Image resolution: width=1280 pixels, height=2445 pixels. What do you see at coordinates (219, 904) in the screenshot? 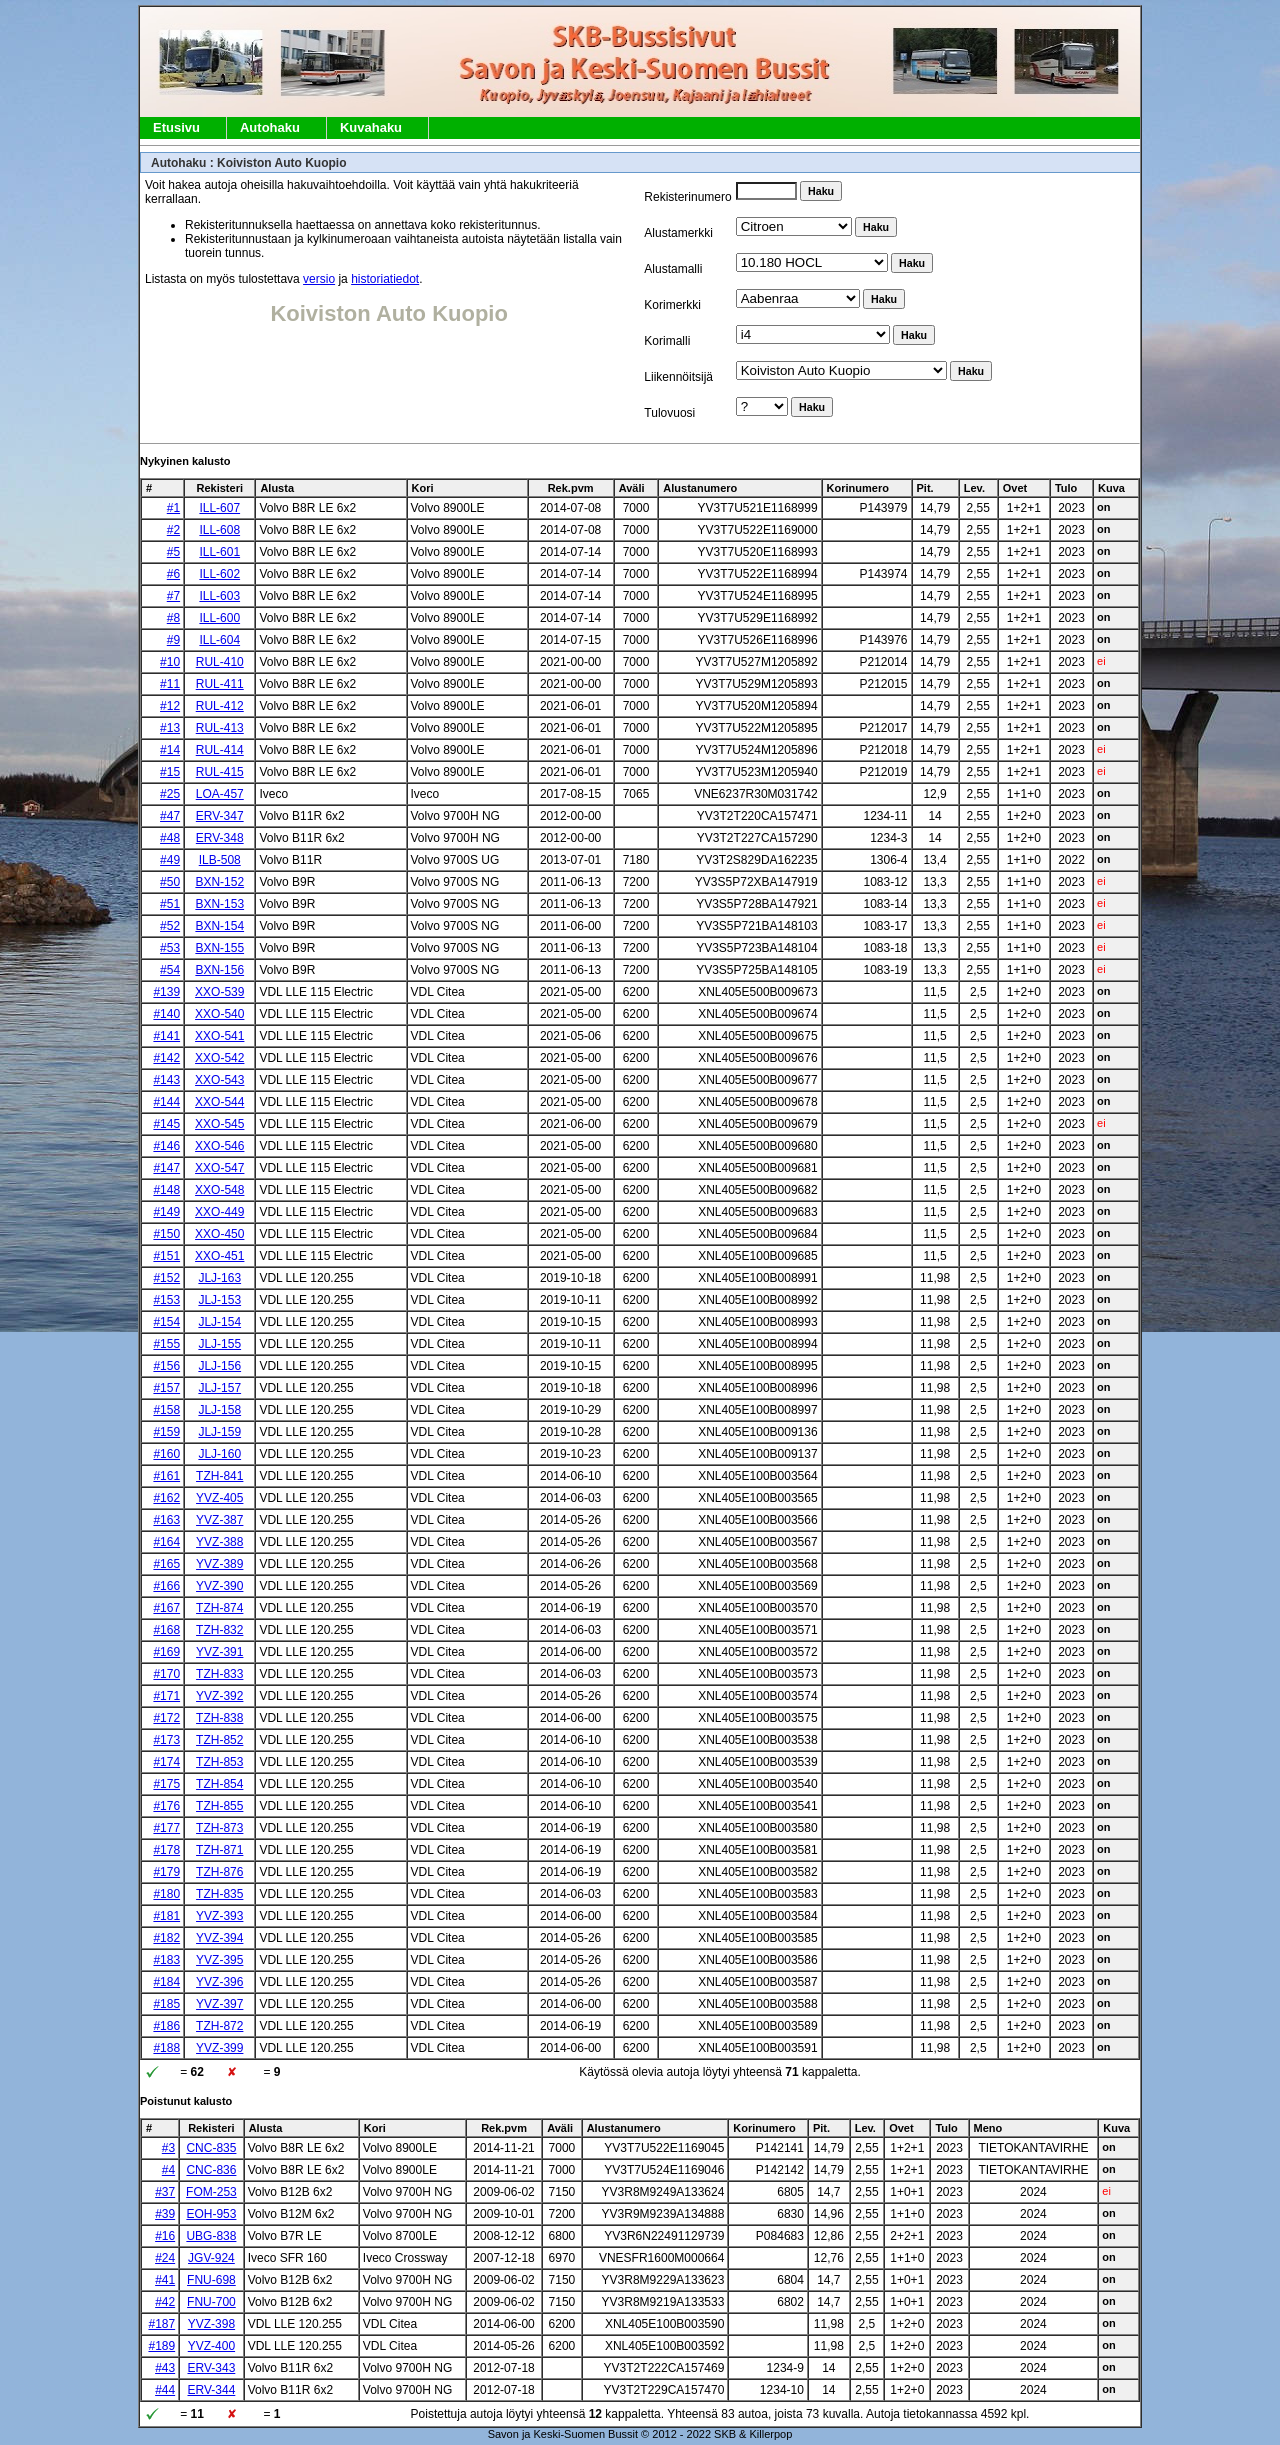
I see `BXN-153` at bounding box center [219, 904].